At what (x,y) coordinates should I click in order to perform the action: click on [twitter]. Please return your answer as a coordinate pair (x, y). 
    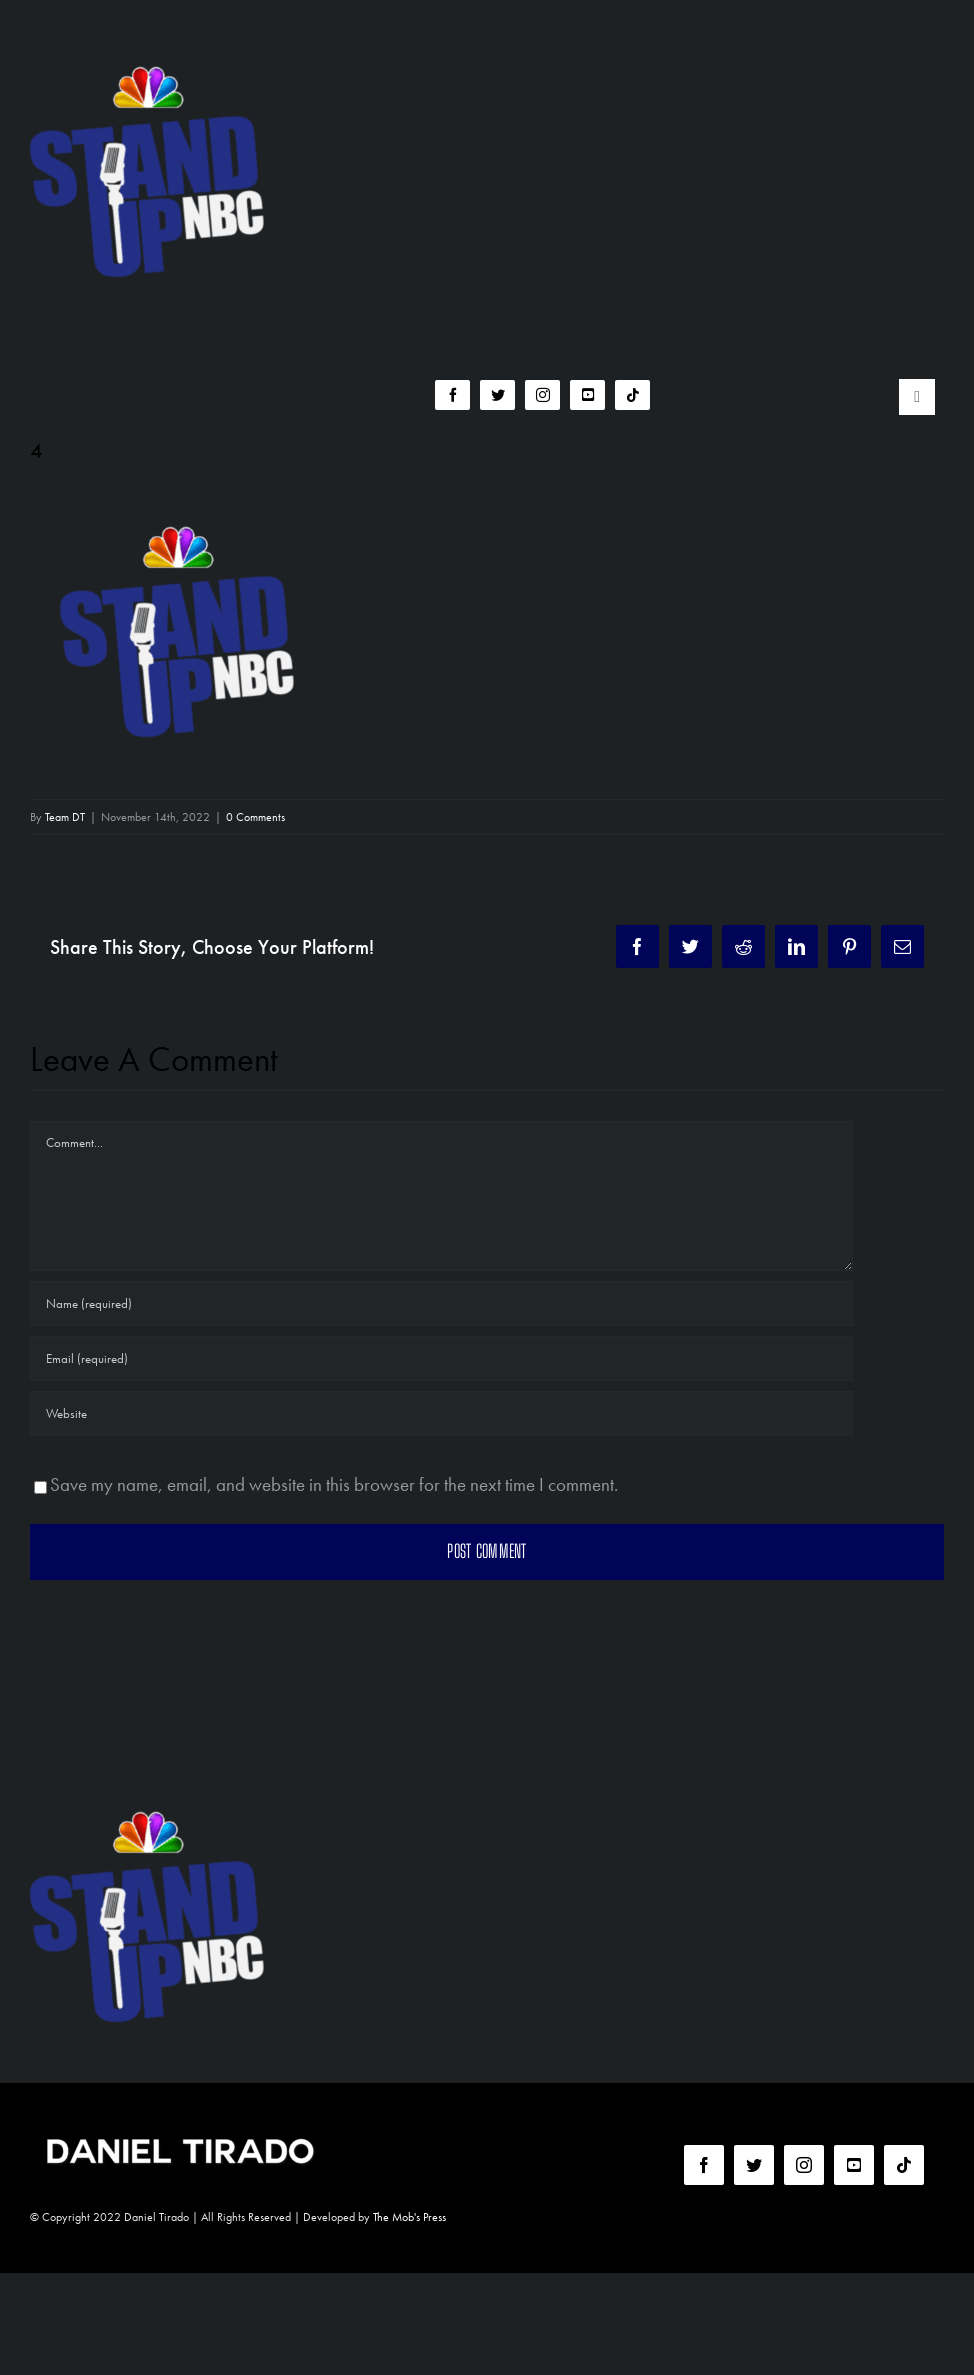
    Looking at the image, I should click on (497, 395).